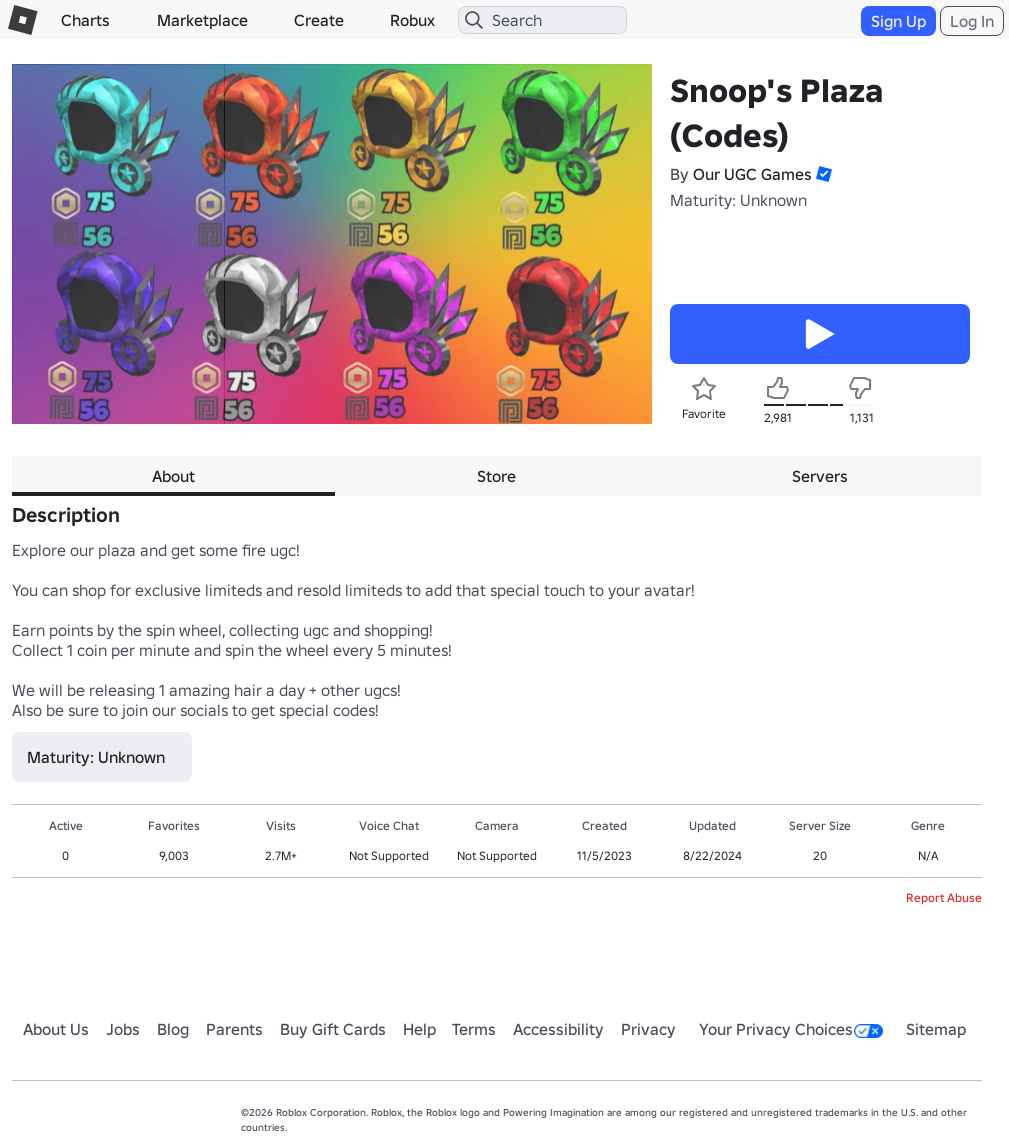  I want to click on Charts, so click(85, 20).